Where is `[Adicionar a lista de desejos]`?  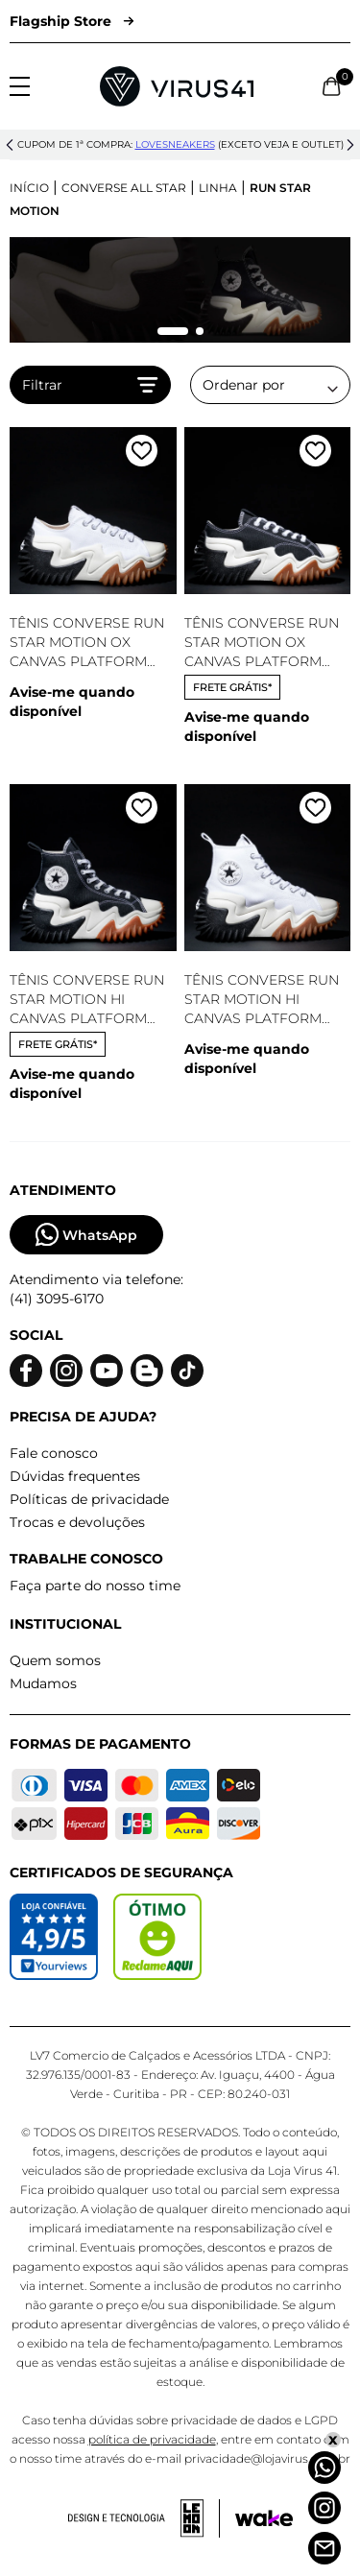
[Adicionar a lista de desejos] is located at coordinates (141, 454).